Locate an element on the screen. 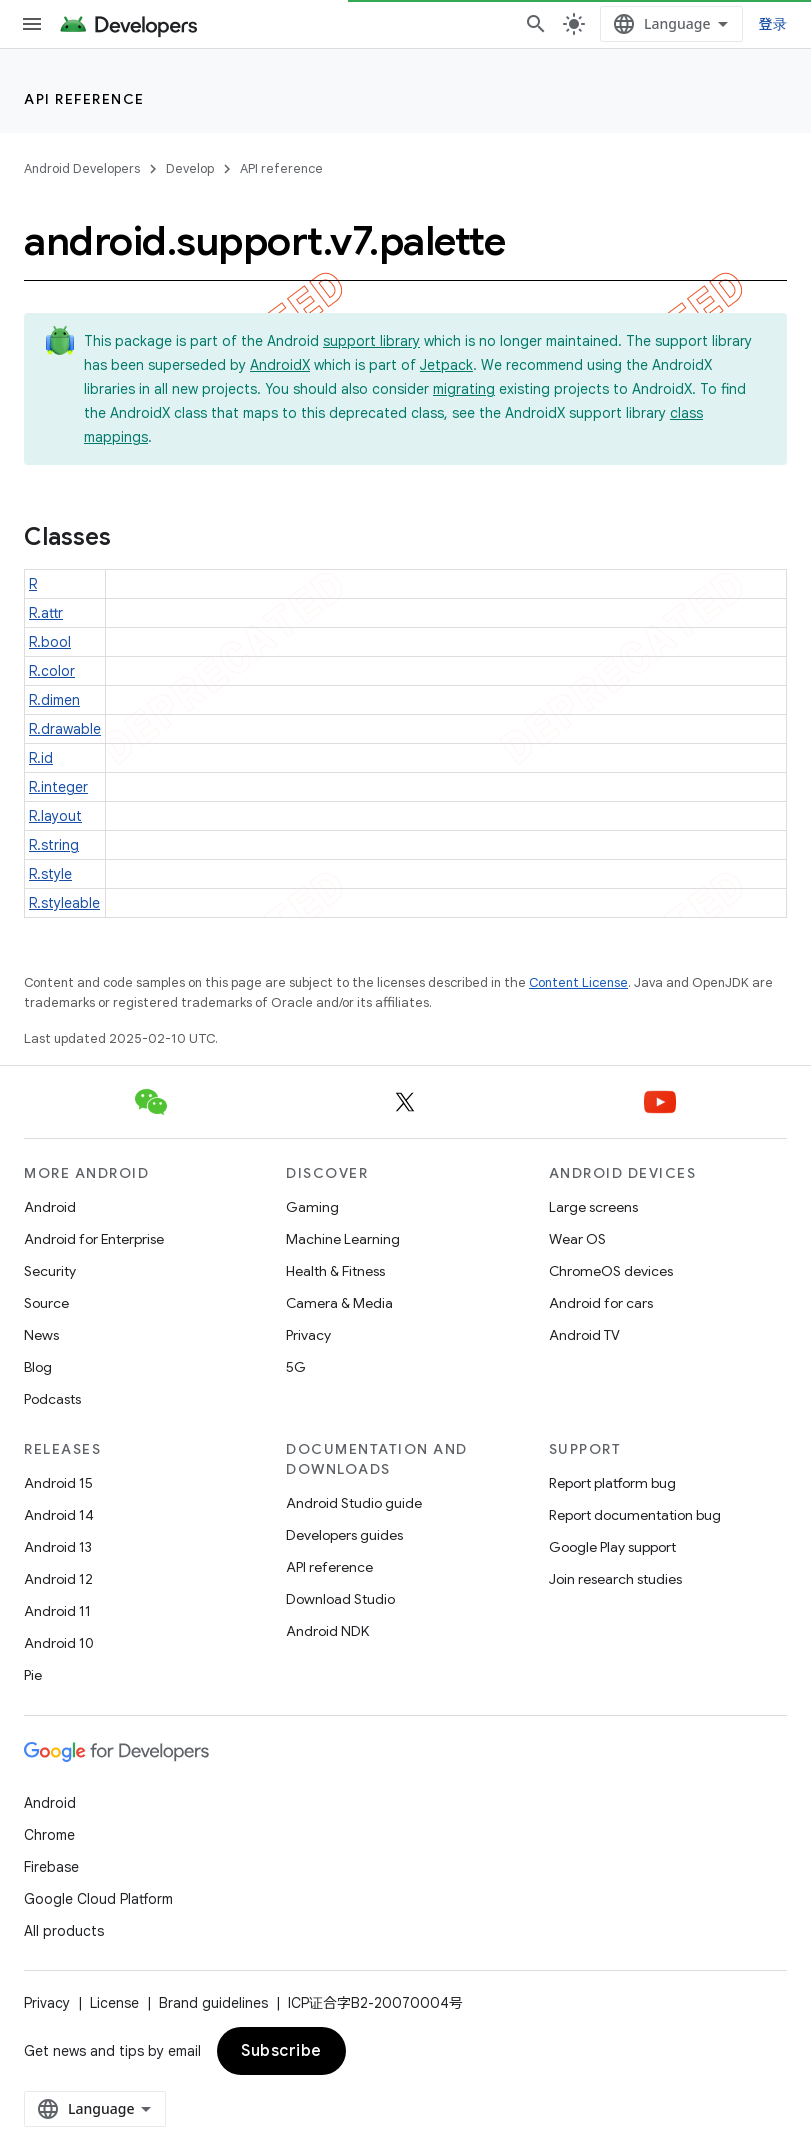 Image resolution: width=811 pixels, height=2151 pixels. Pie is located at coordinates (33, 1675).